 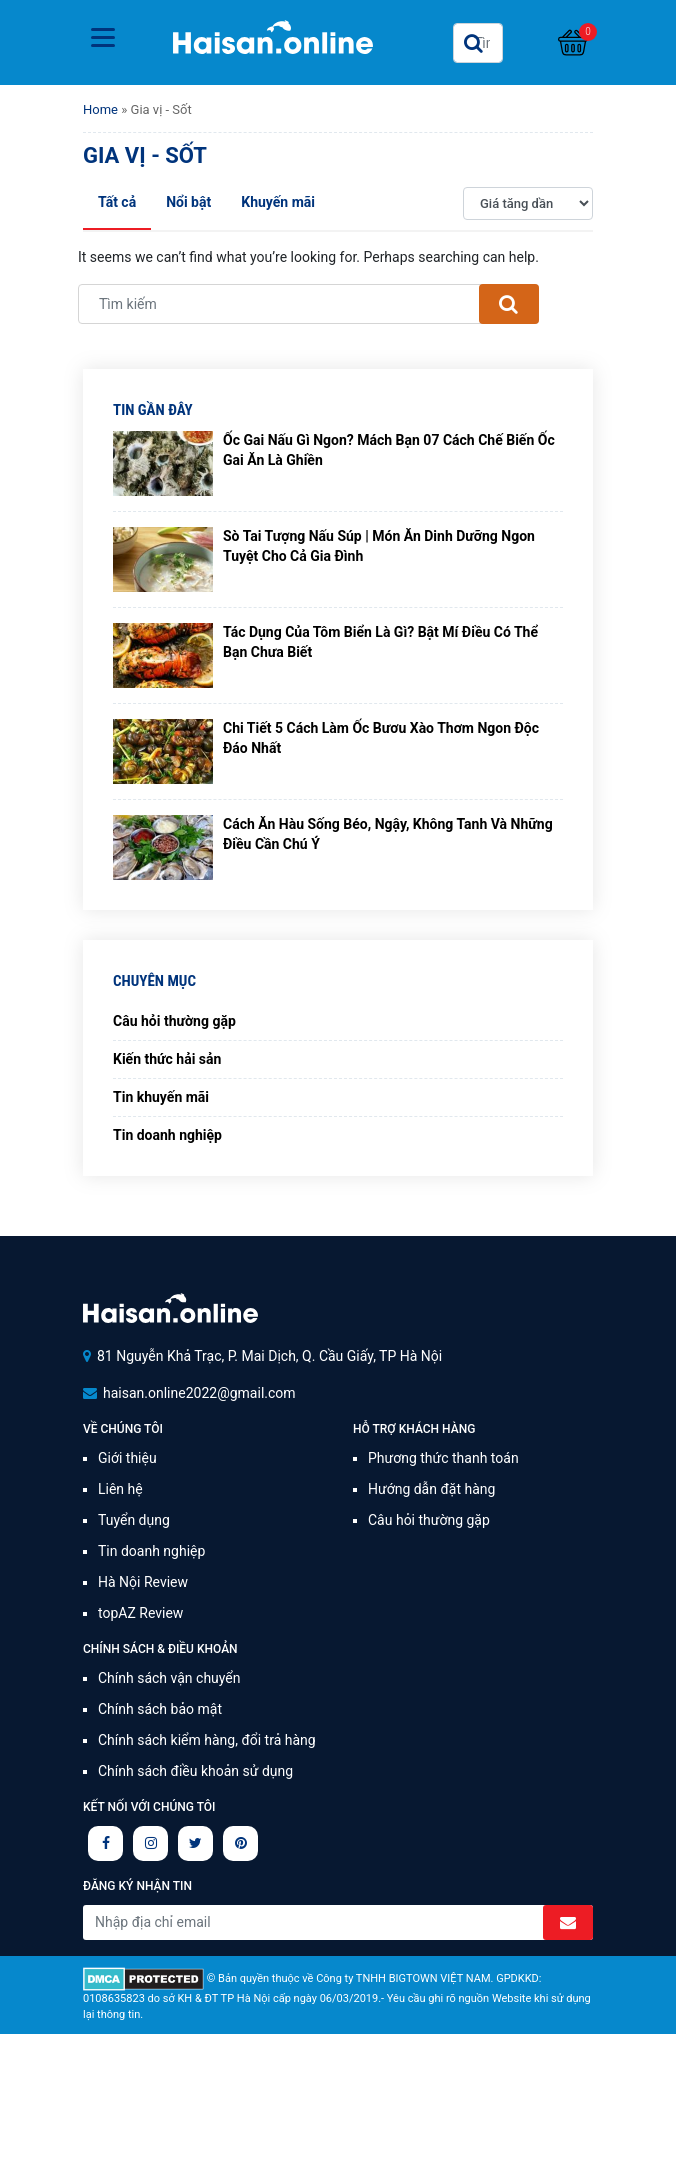 What do you see at coordinates (160, 1709) in the screenshot?
I see `Chính sách bảo mật` at bounding box center [160, 1709].